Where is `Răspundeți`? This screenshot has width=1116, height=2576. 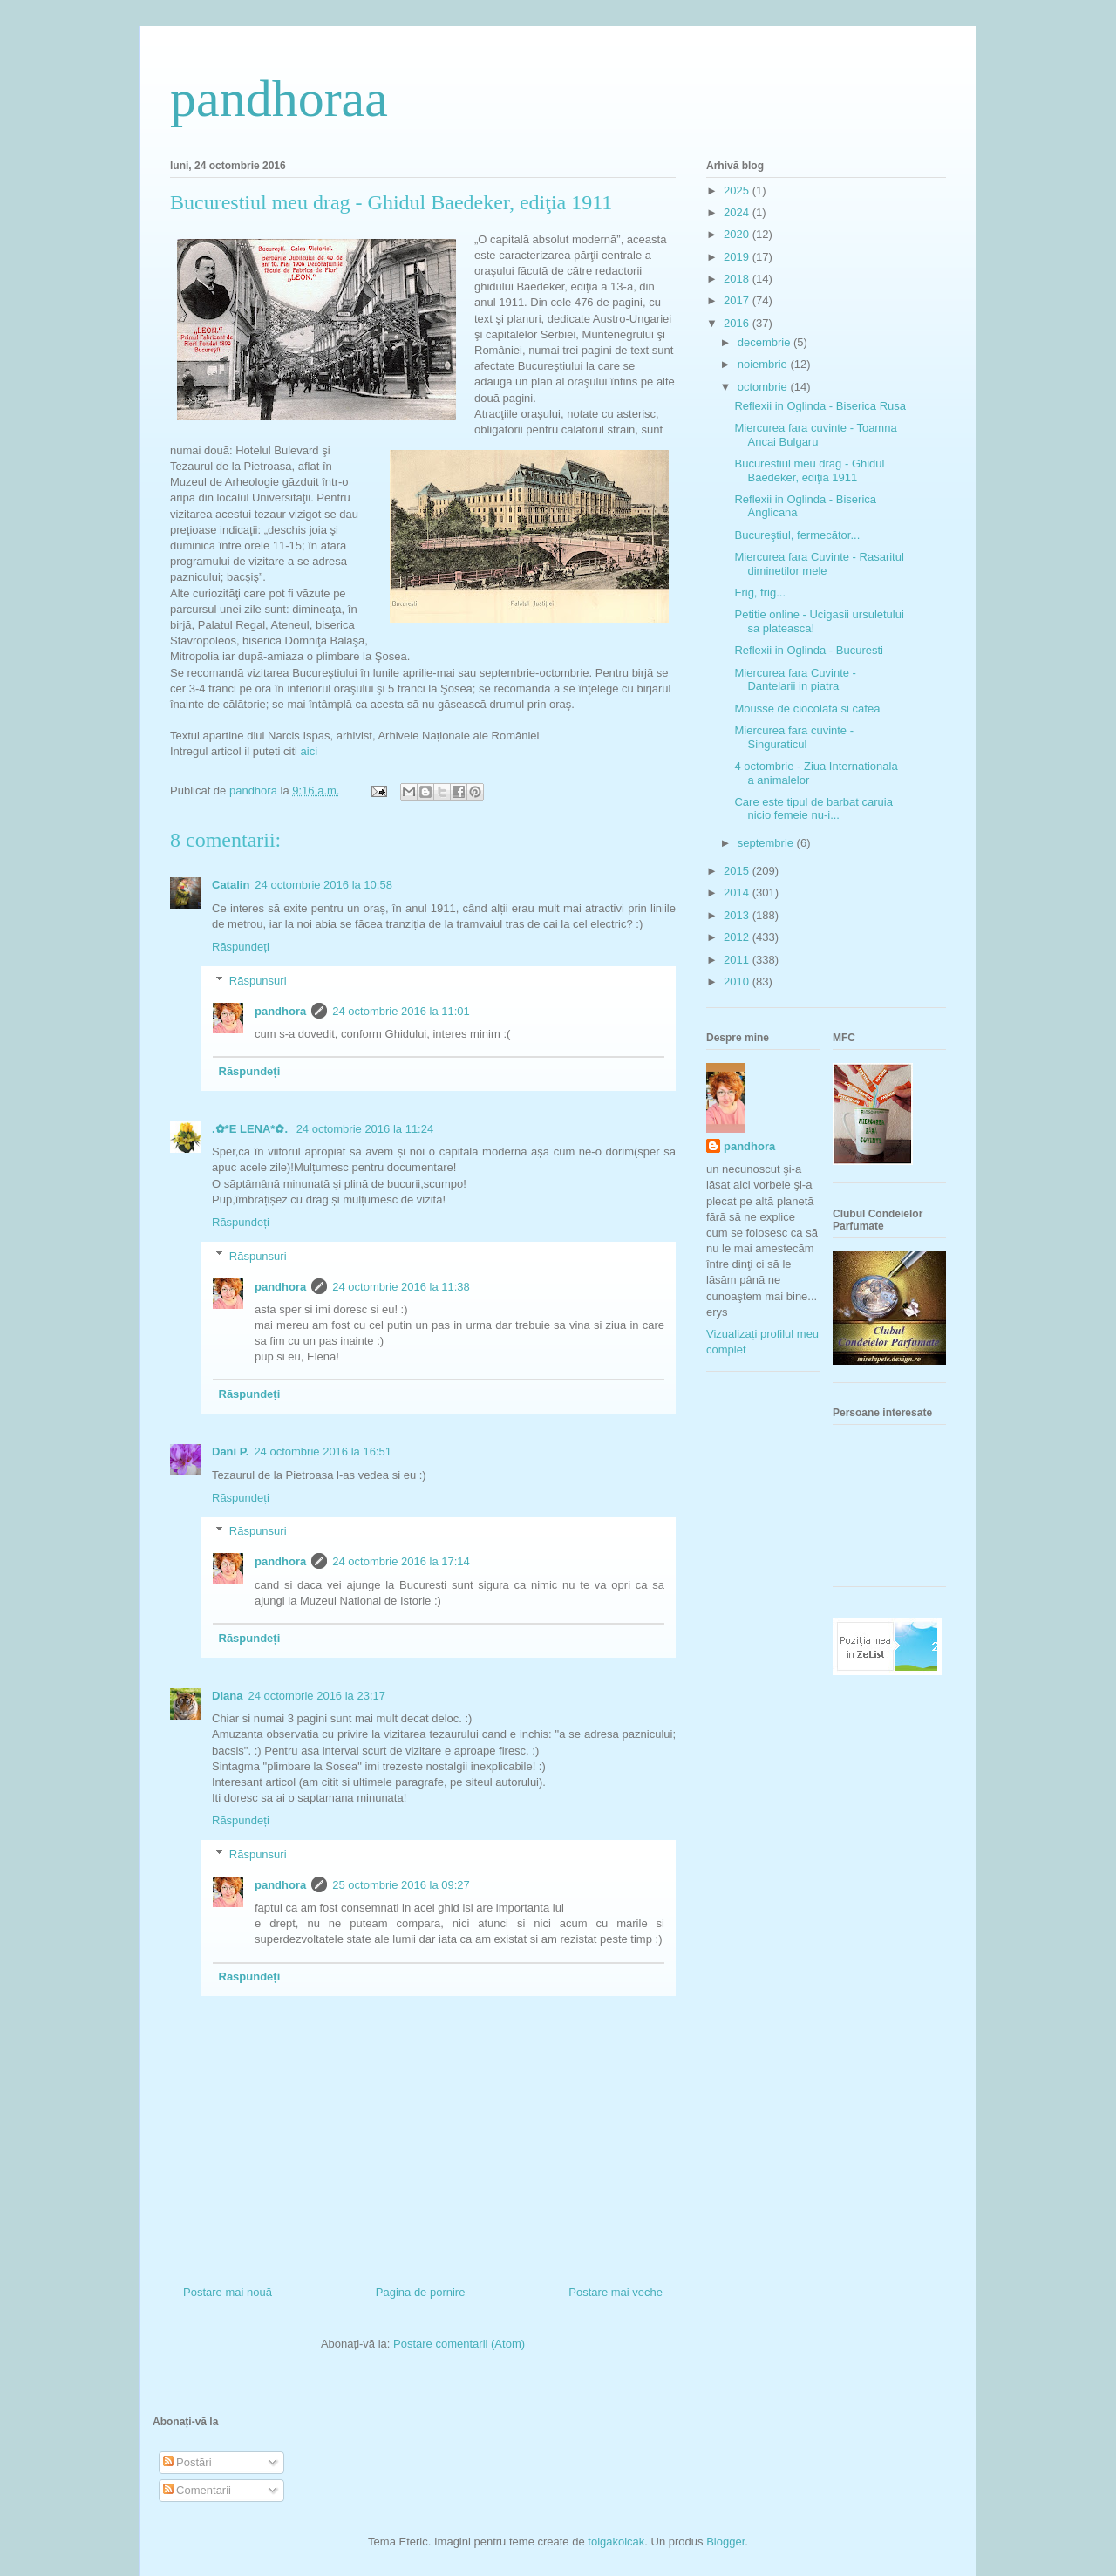 Răspundeți is located at coordinates (240, 946).